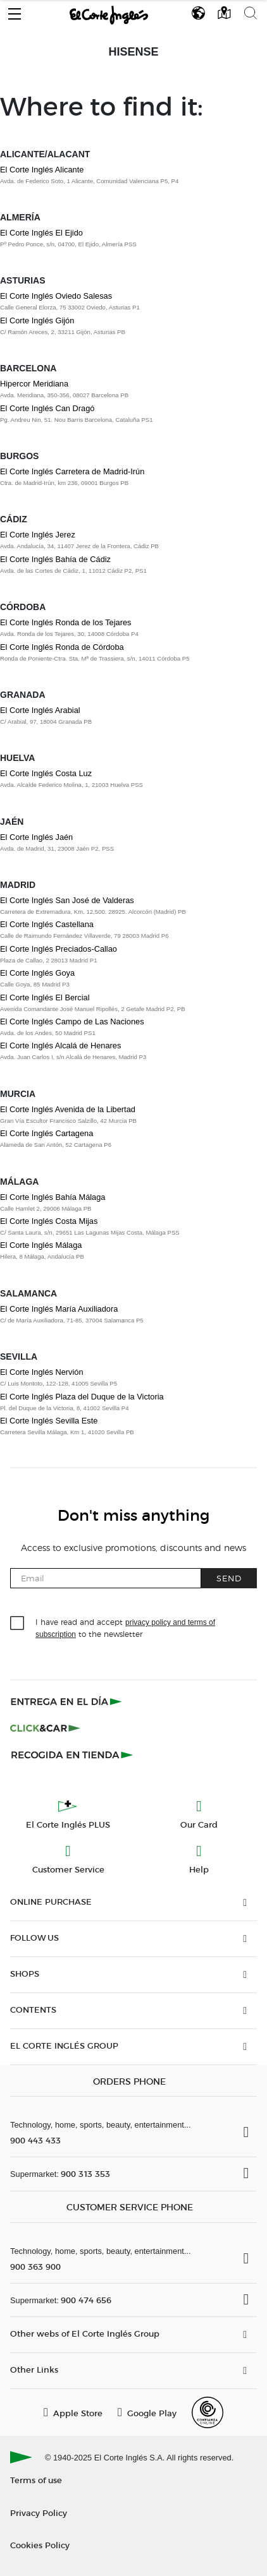 This screenshot has width=267, height=2576. Describe the element at coordinates (41, 232) in the screenshot. I see `El Corte Inglés El Ejido` at that location.